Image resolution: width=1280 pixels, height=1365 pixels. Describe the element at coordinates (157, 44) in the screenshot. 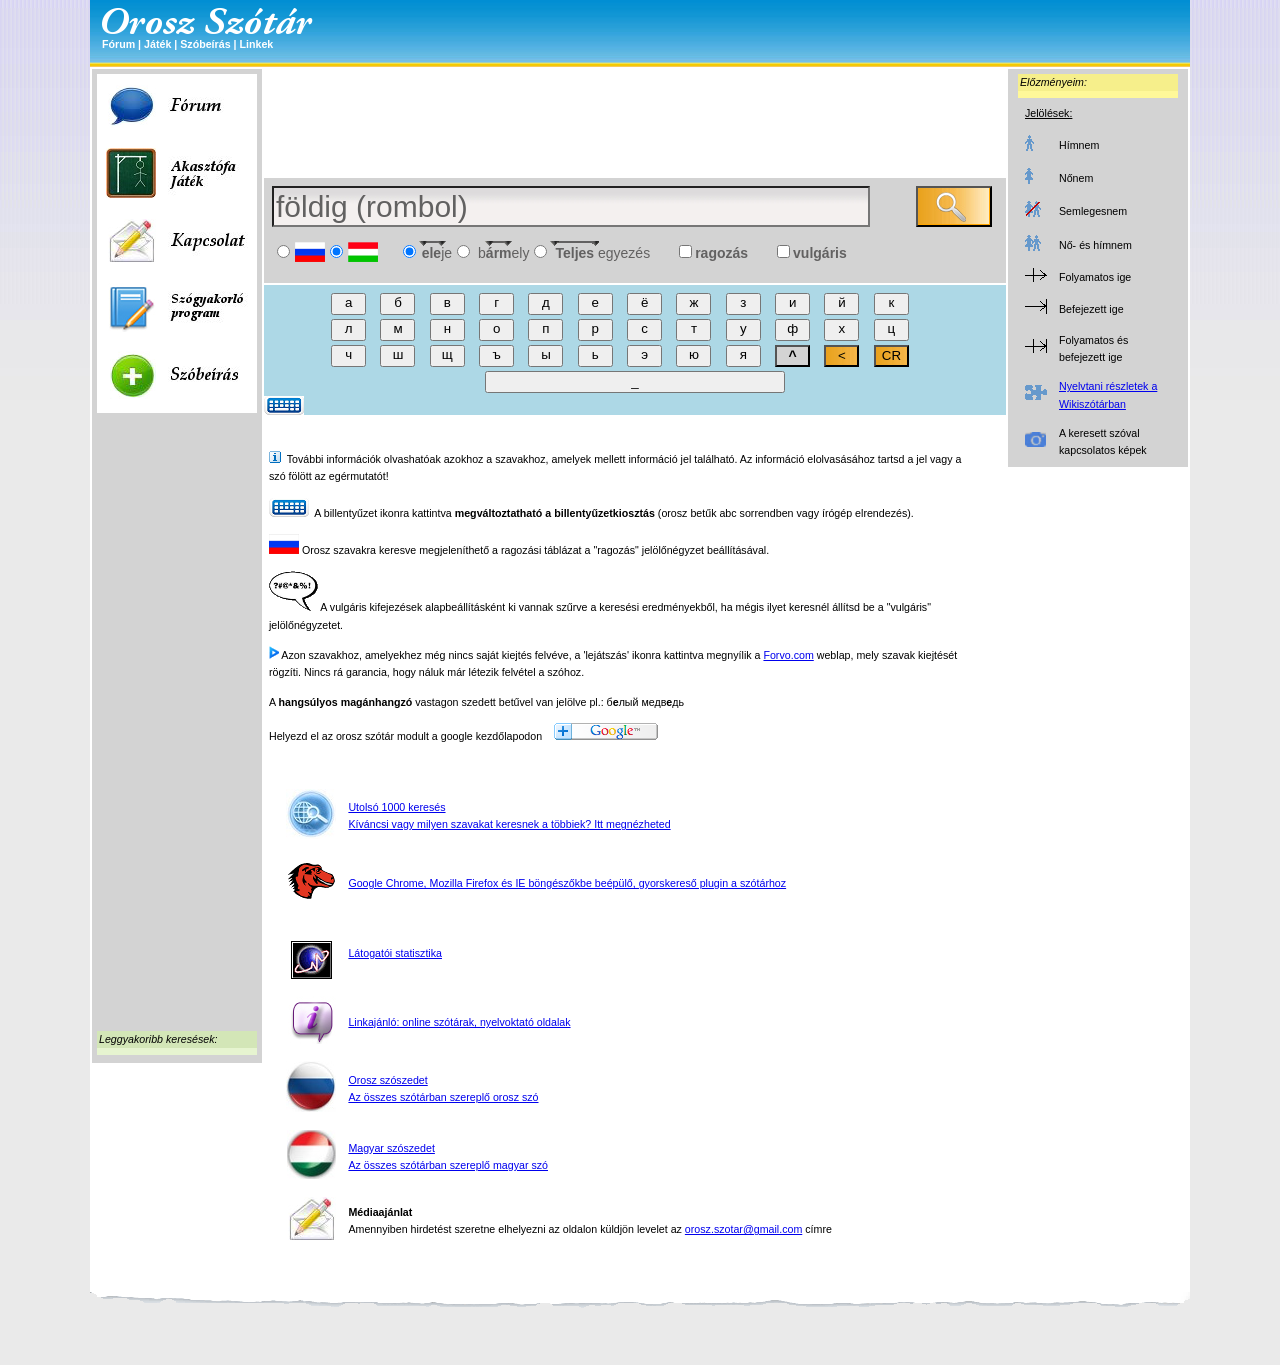

I see `Játék` at that location.